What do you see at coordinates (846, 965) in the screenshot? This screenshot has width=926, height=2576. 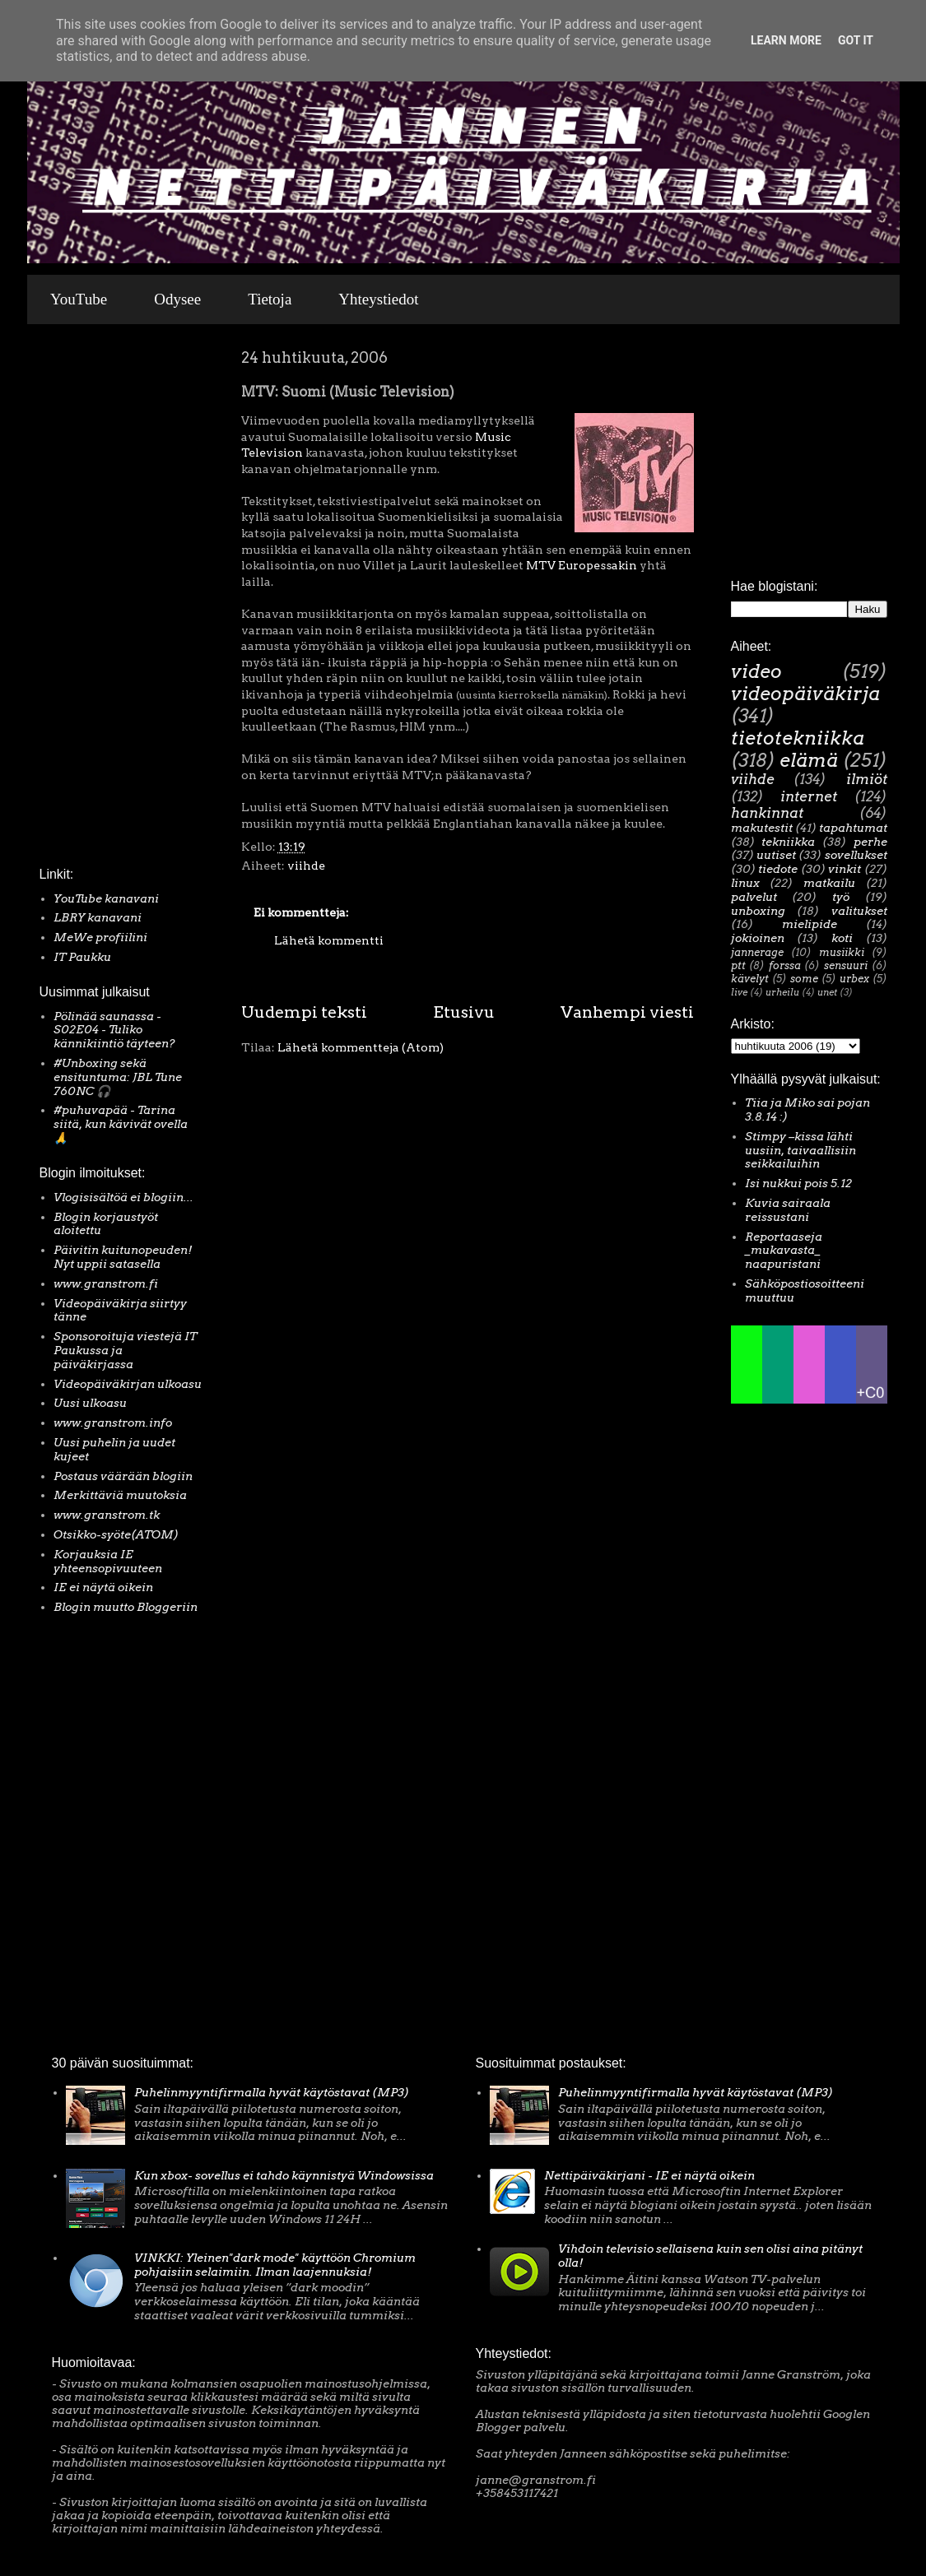 I see `sensuuri` at bounding box center [846, 965].